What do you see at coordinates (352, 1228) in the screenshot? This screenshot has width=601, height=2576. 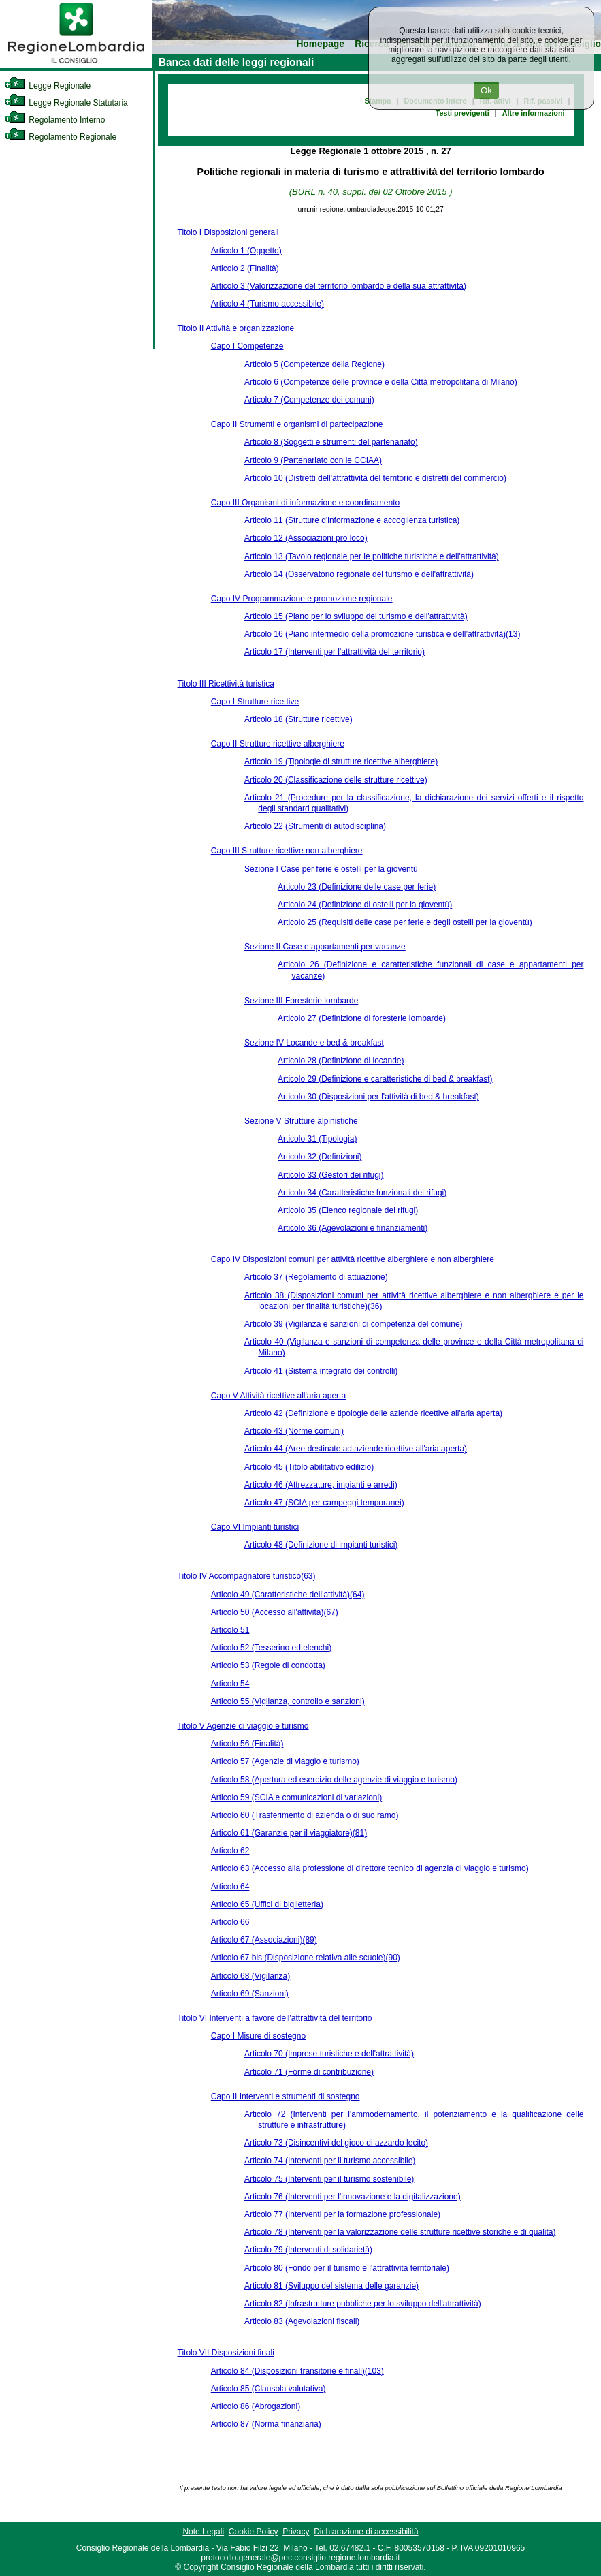 I see `Articolo 36 (Agevolazioni e finanziamenti)` at bounding box center [352, 1228].